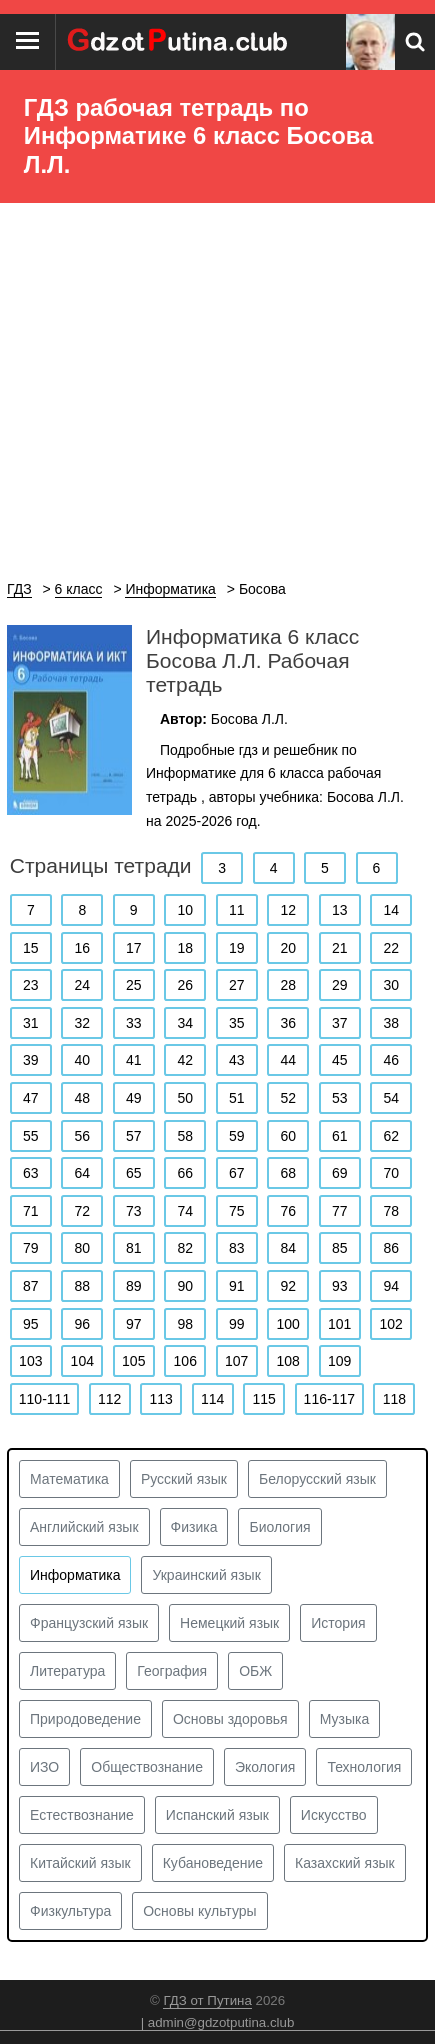 This screenshot has height=2044, width=435. What do you see at coordinates (391, 948) in the screenshot?
I see `22` at bounding box center [391, 948].